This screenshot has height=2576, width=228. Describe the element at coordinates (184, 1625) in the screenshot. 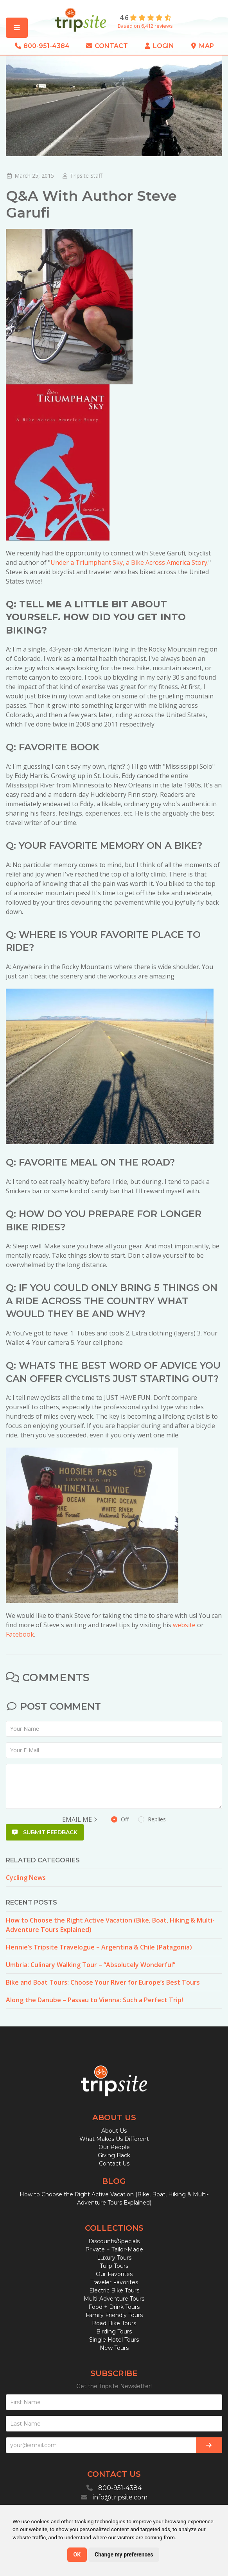

I see `website` at that location.